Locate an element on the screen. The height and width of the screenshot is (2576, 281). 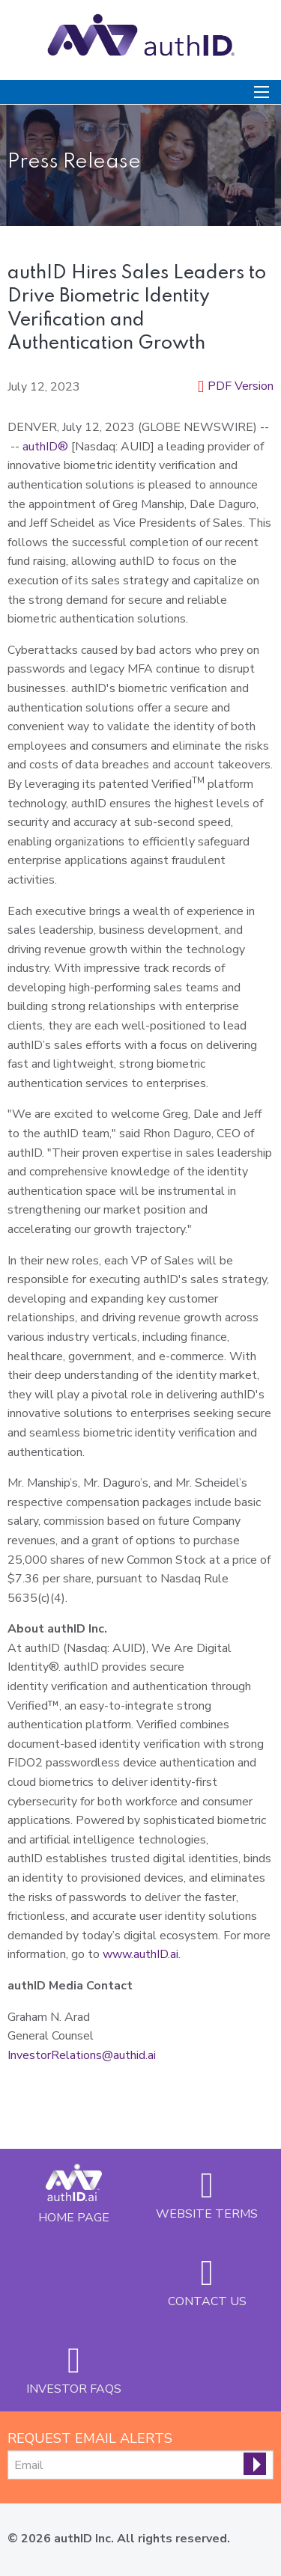
[Open Search] is located at coordinates (261, 92).